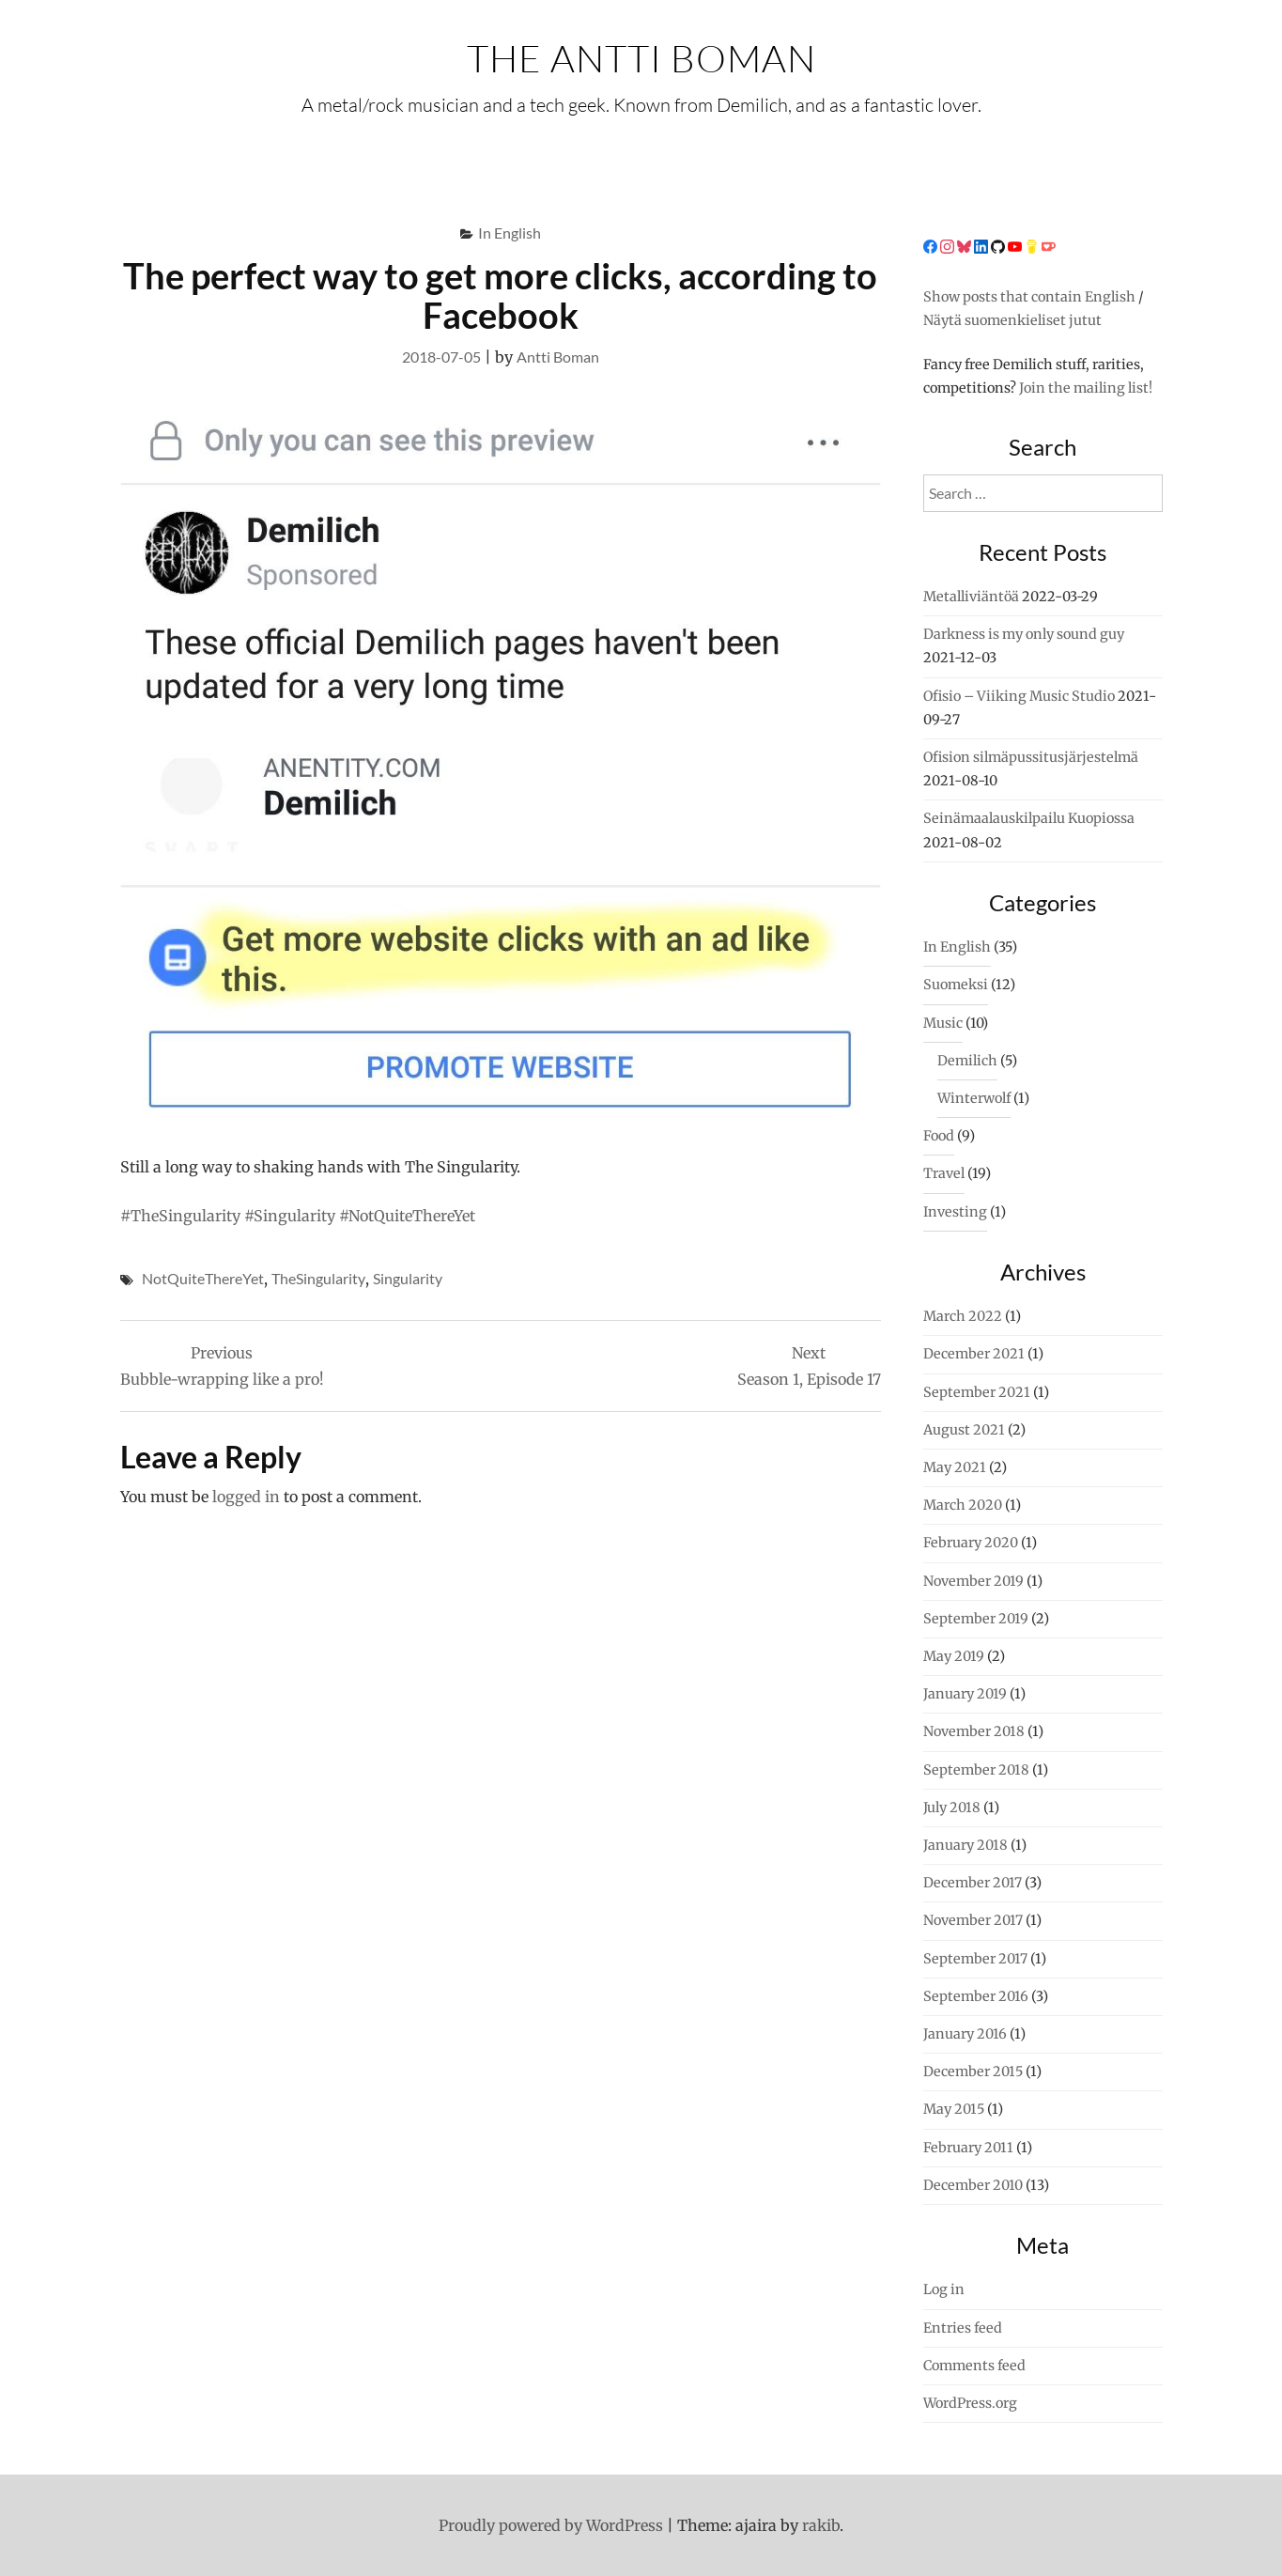 The image size is (1282, 2576). What do you see at coordinates (952, 1807) in the screenshot?
I see `July 2018` at bounding box center [952, 1807].